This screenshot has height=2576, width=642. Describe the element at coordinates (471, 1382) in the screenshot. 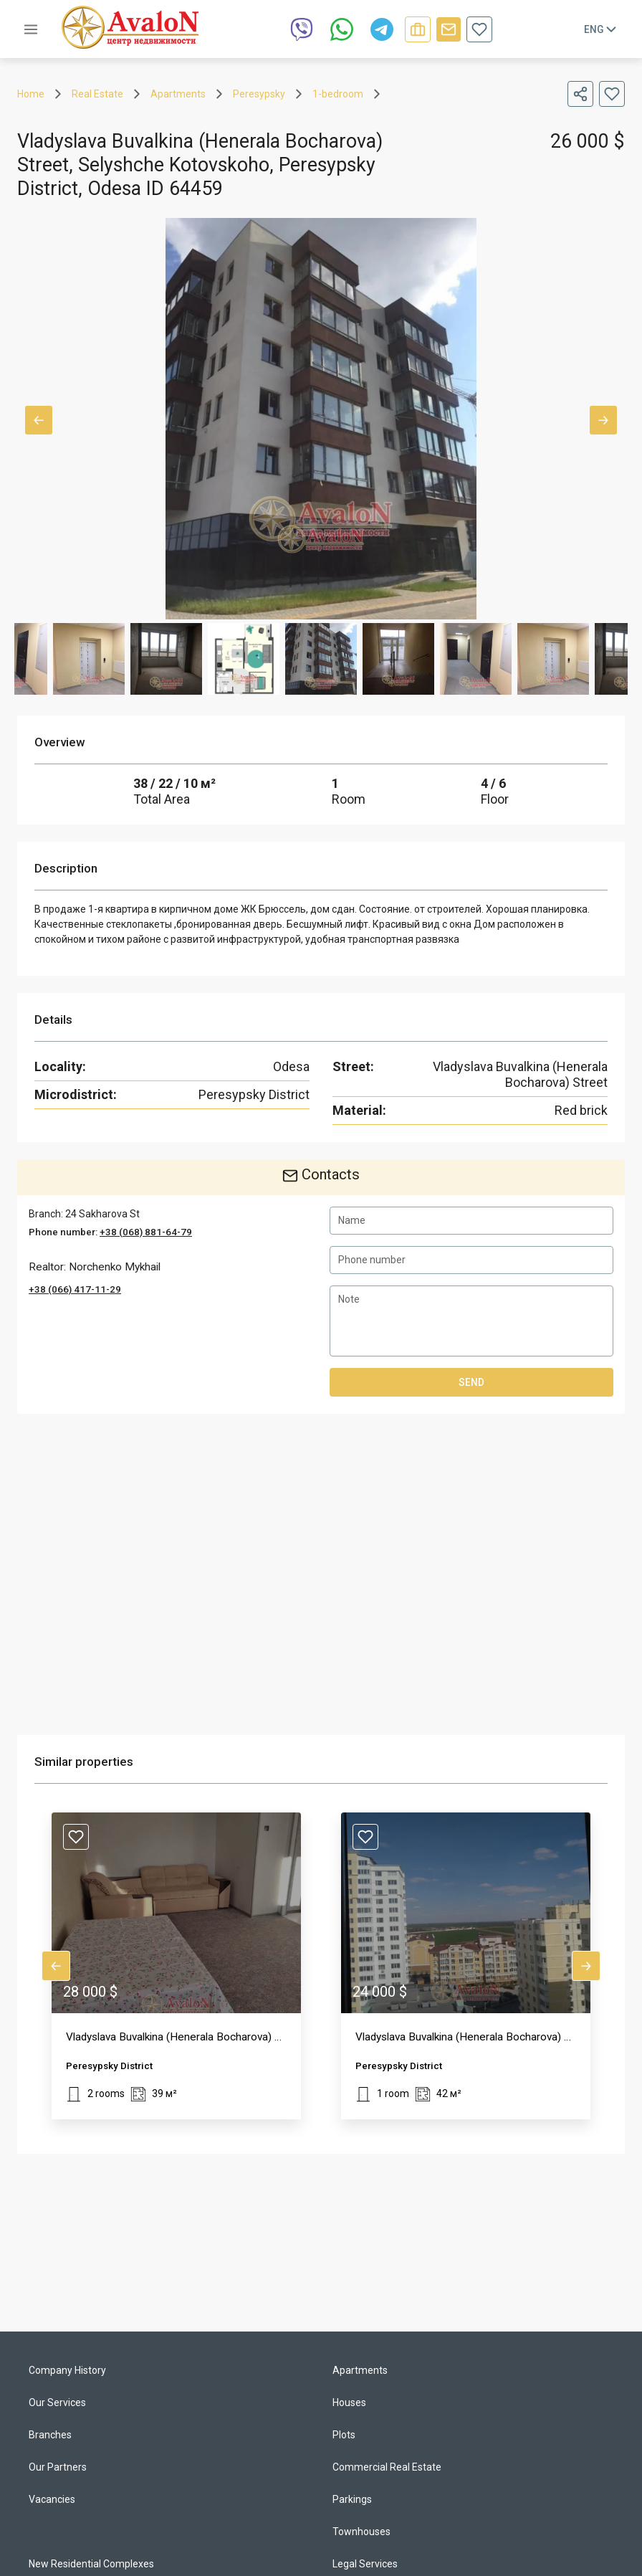

I see `Send` at that location.